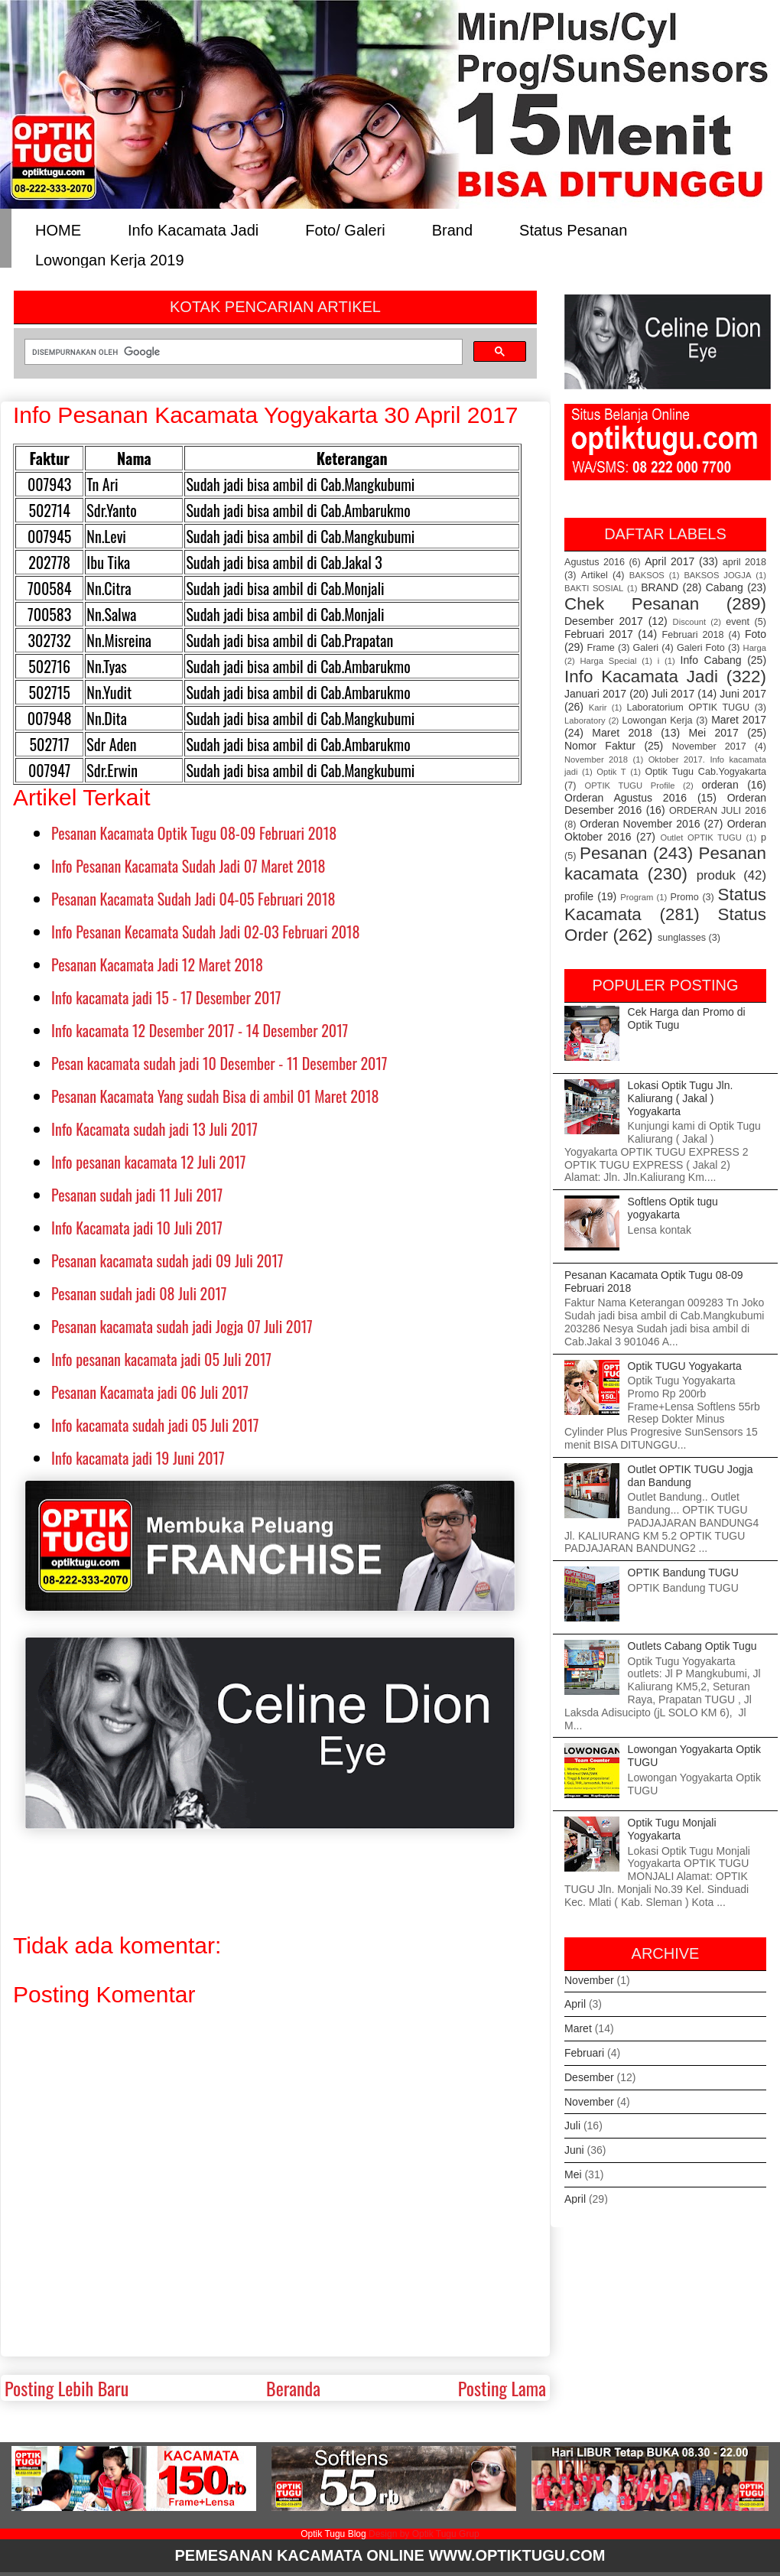 The image size is (780, 2576). What do you see at coordinates (574, 2150) in the screenshot?
I see `Juni` at bounding box center [574, 2150].